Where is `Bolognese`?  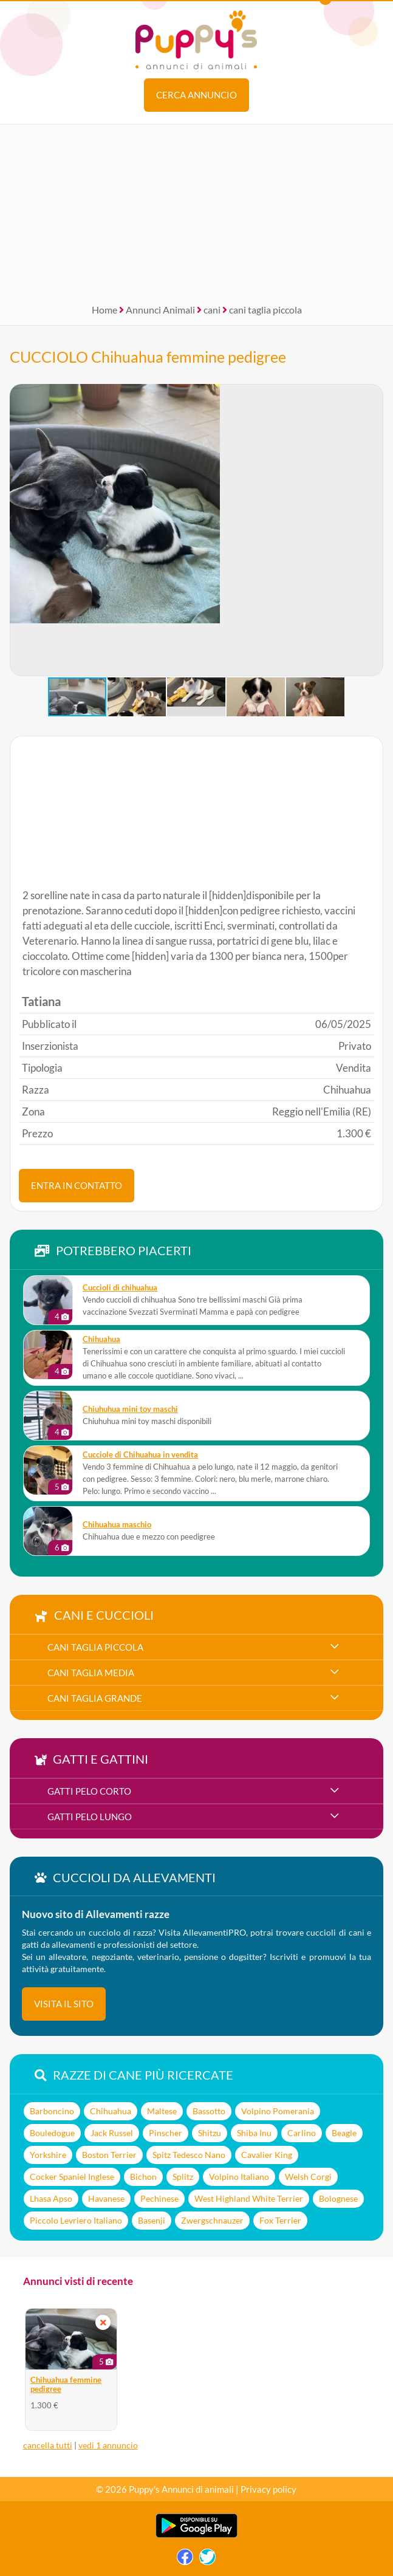
Bolognese is located at coordinates (338, 2198).